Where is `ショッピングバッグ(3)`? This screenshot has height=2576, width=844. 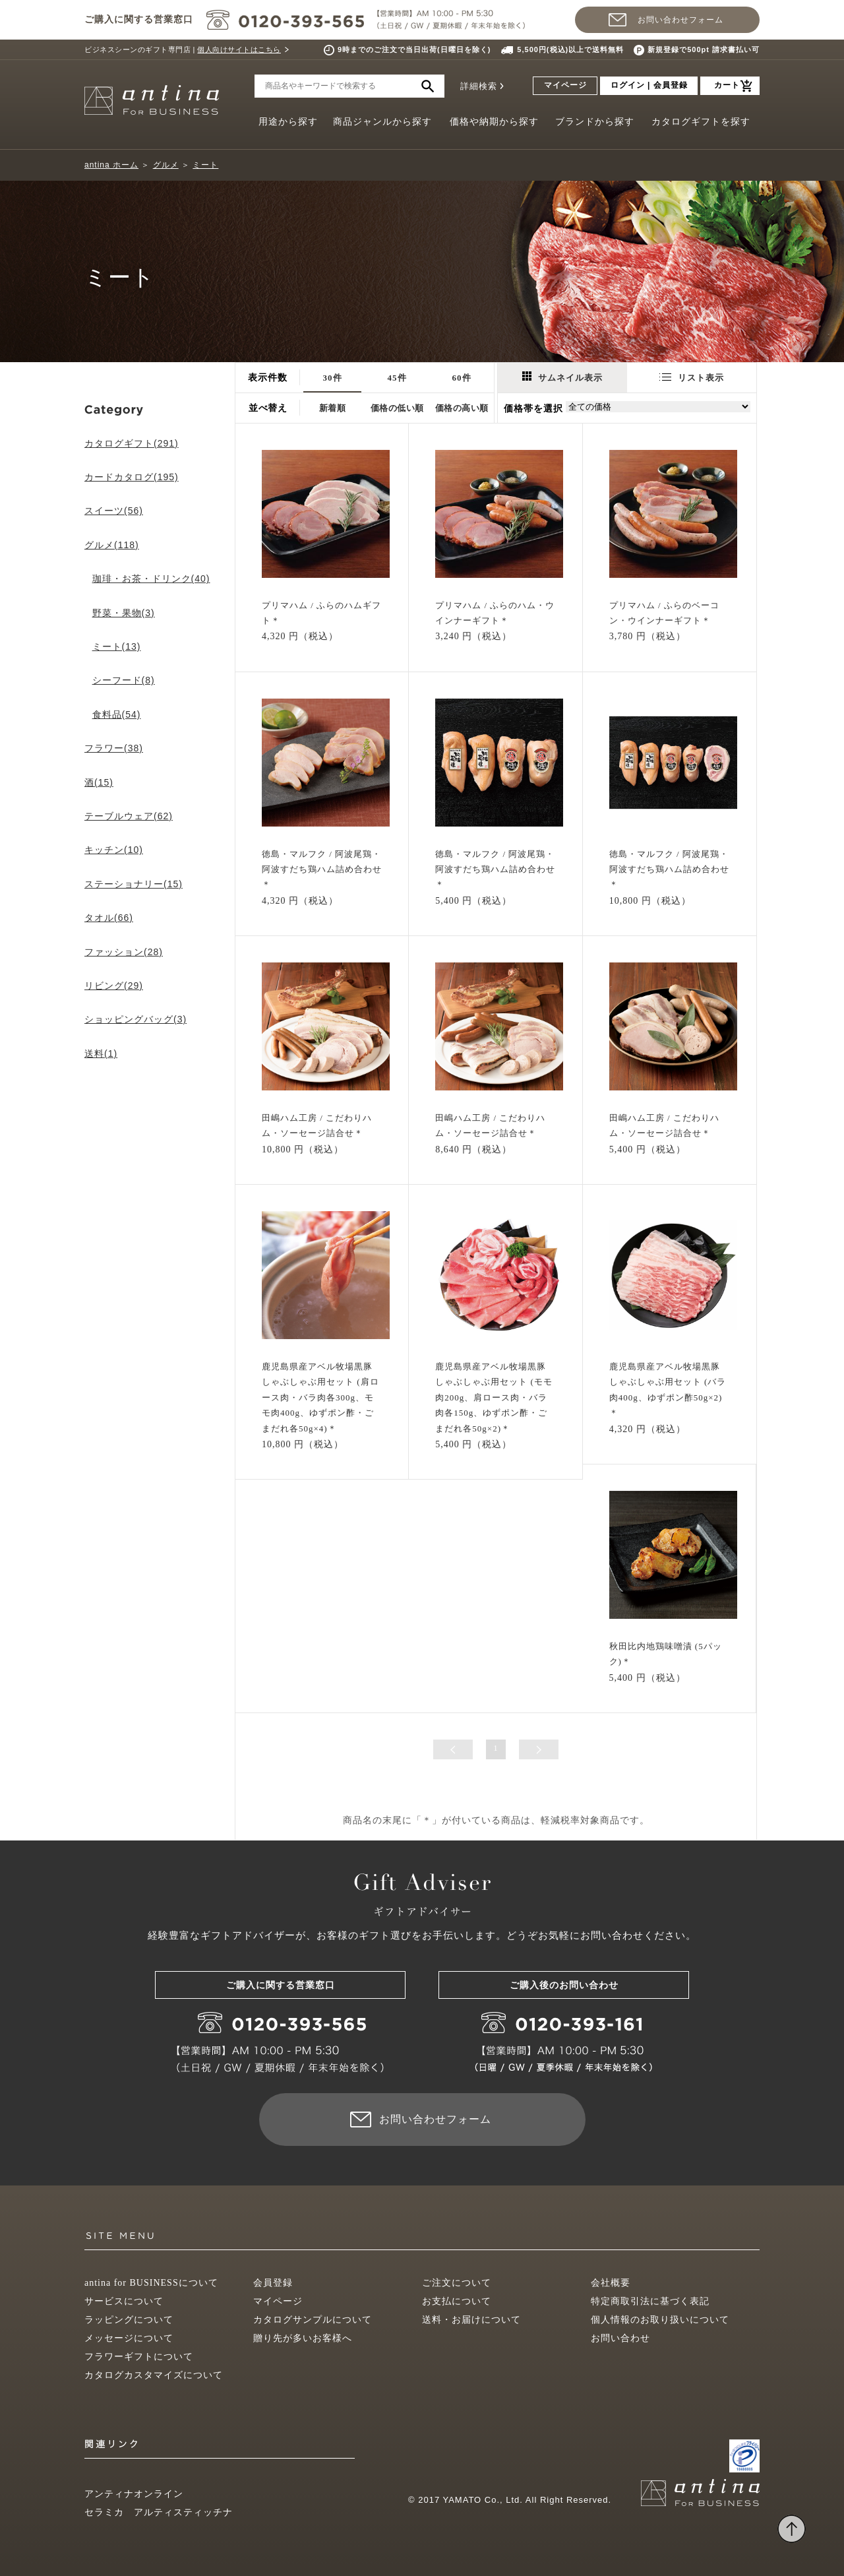
ショッピングバッグ(3) is located at coordinates (135, 1019).